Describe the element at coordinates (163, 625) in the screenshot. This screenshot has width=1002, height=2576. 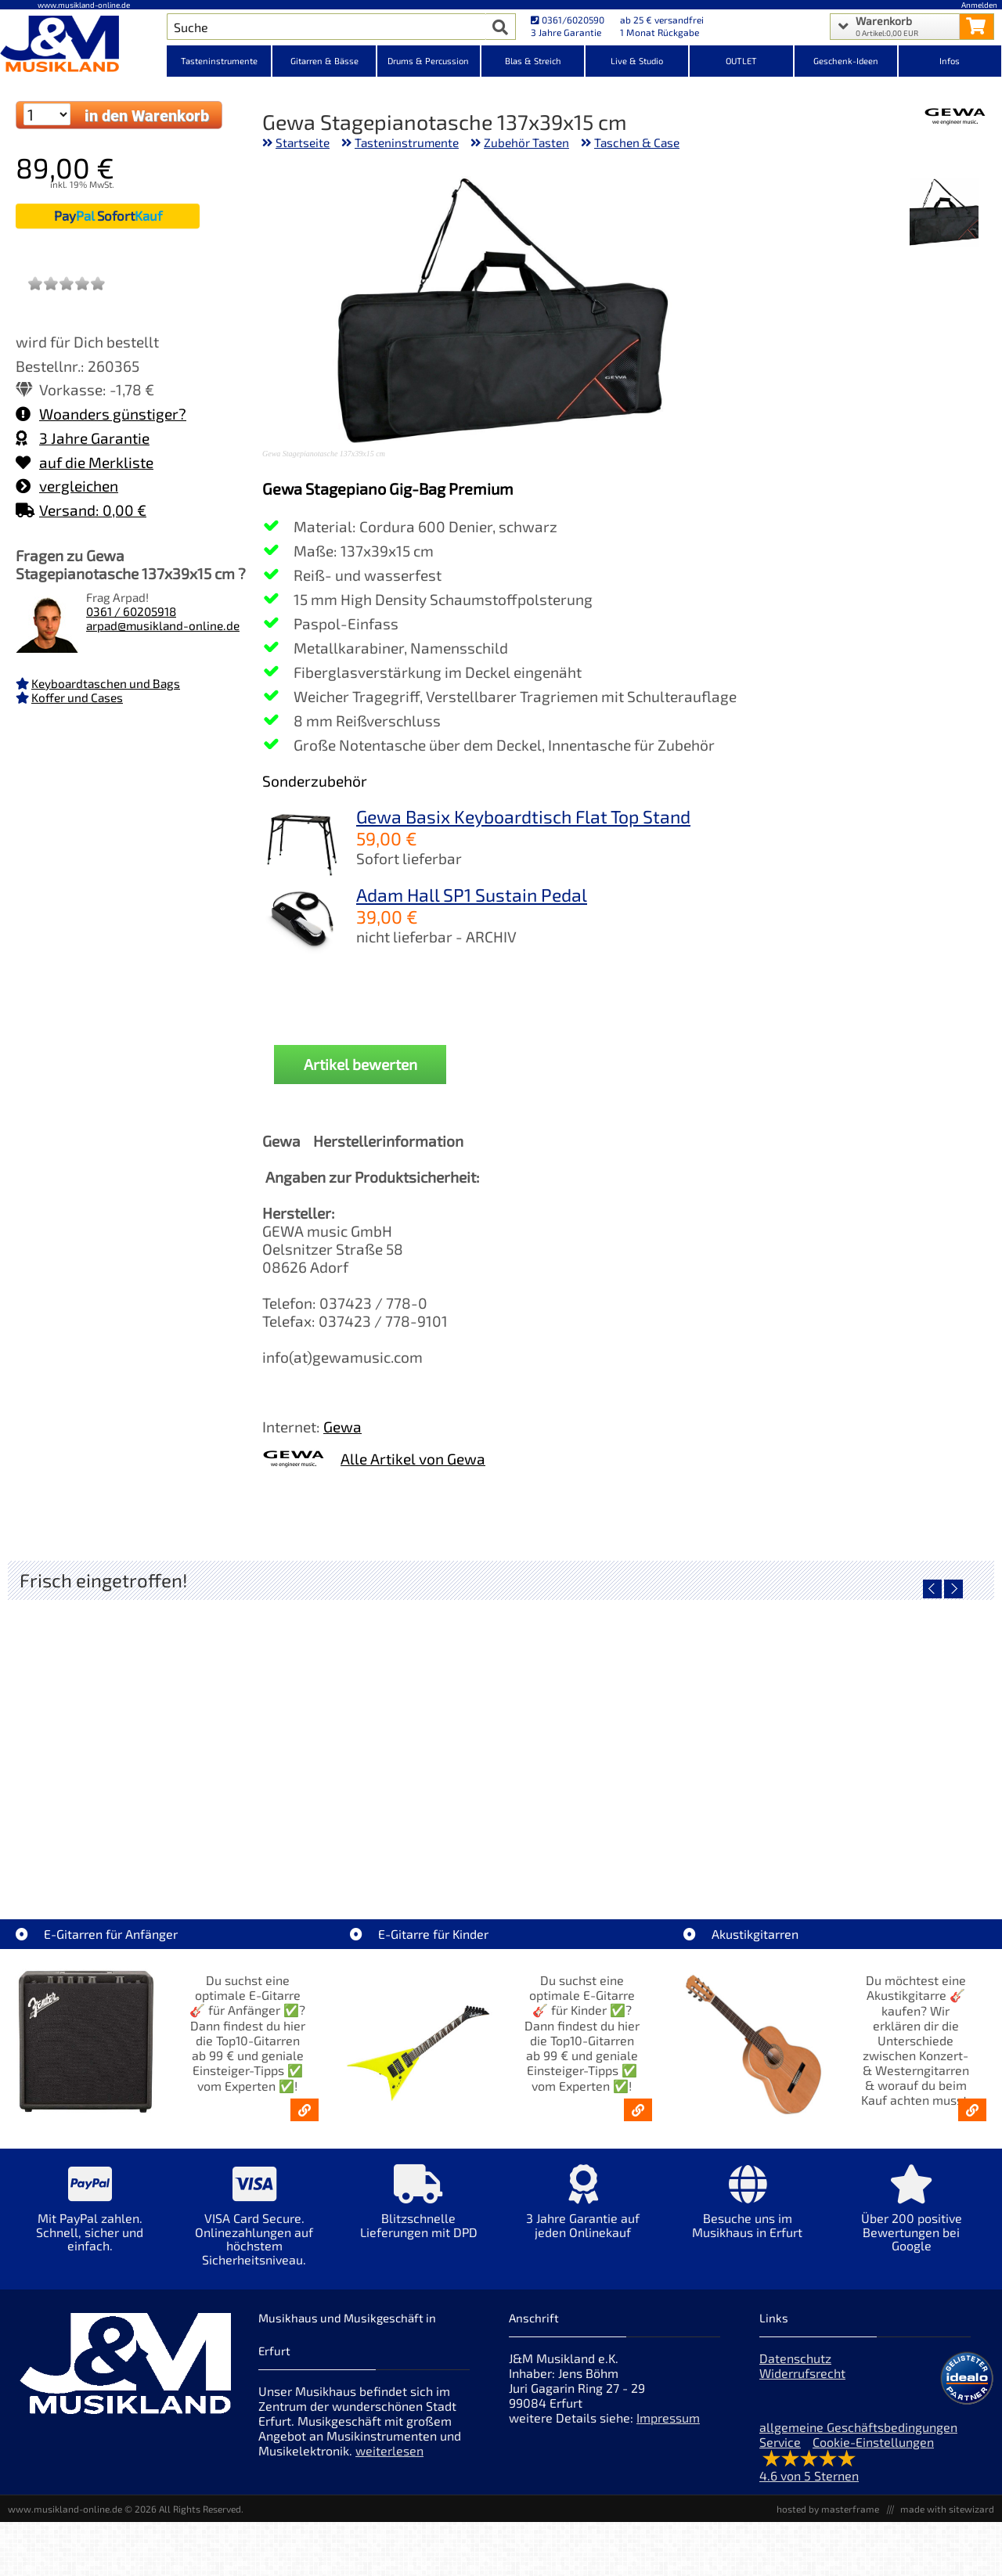
I see `arpad@musikland-online.de` at that location.